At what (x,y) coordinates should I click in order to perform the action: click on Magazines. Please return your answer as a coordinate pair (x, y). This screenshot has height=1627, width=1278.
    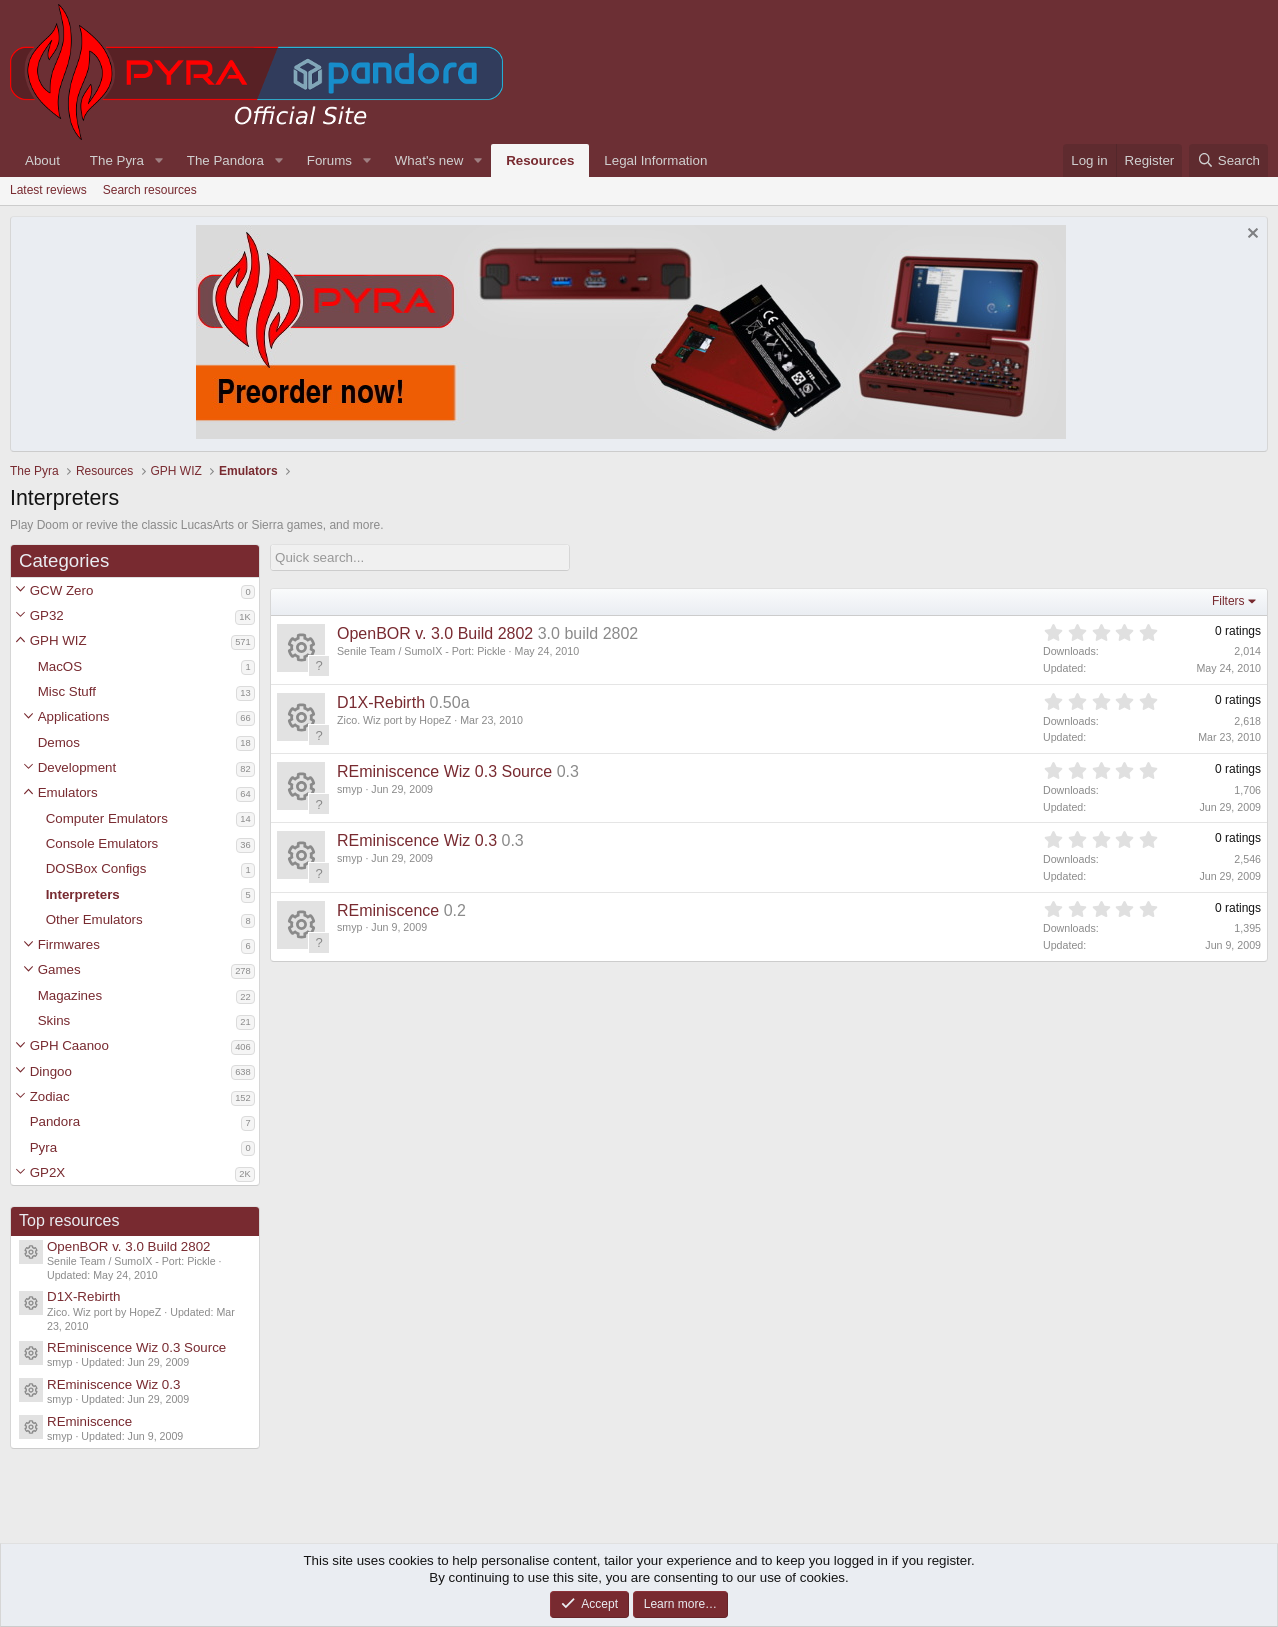
    Looking at the image, I should click on (70, 995).